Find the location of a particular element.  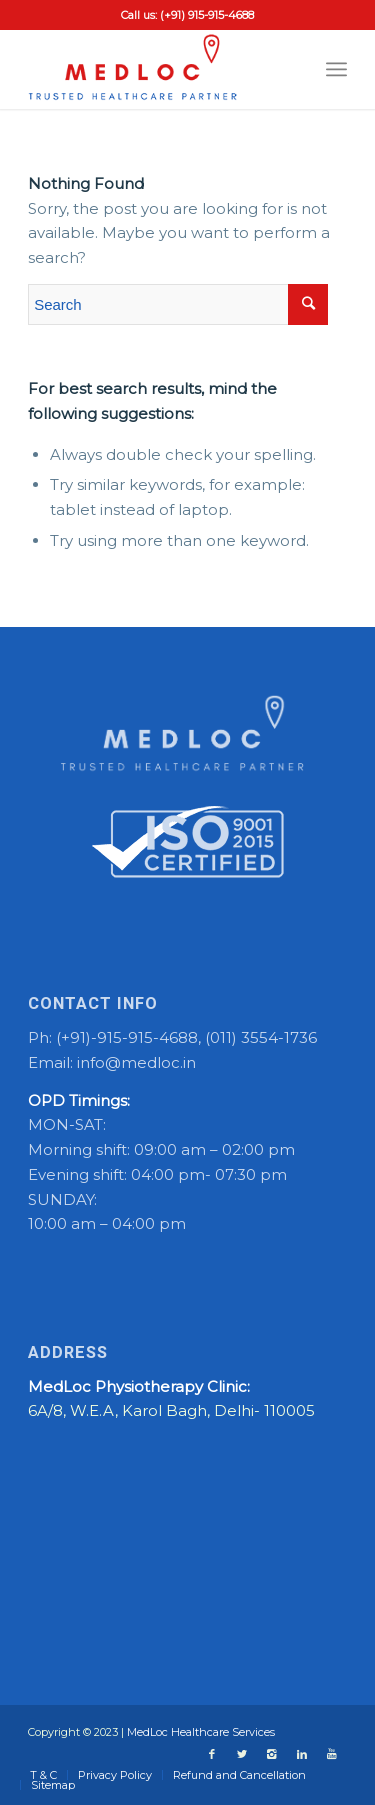

6A/8, W.E.A, Karol Bagh, Delhi- 110005 is located at coordinates (171, 1410).